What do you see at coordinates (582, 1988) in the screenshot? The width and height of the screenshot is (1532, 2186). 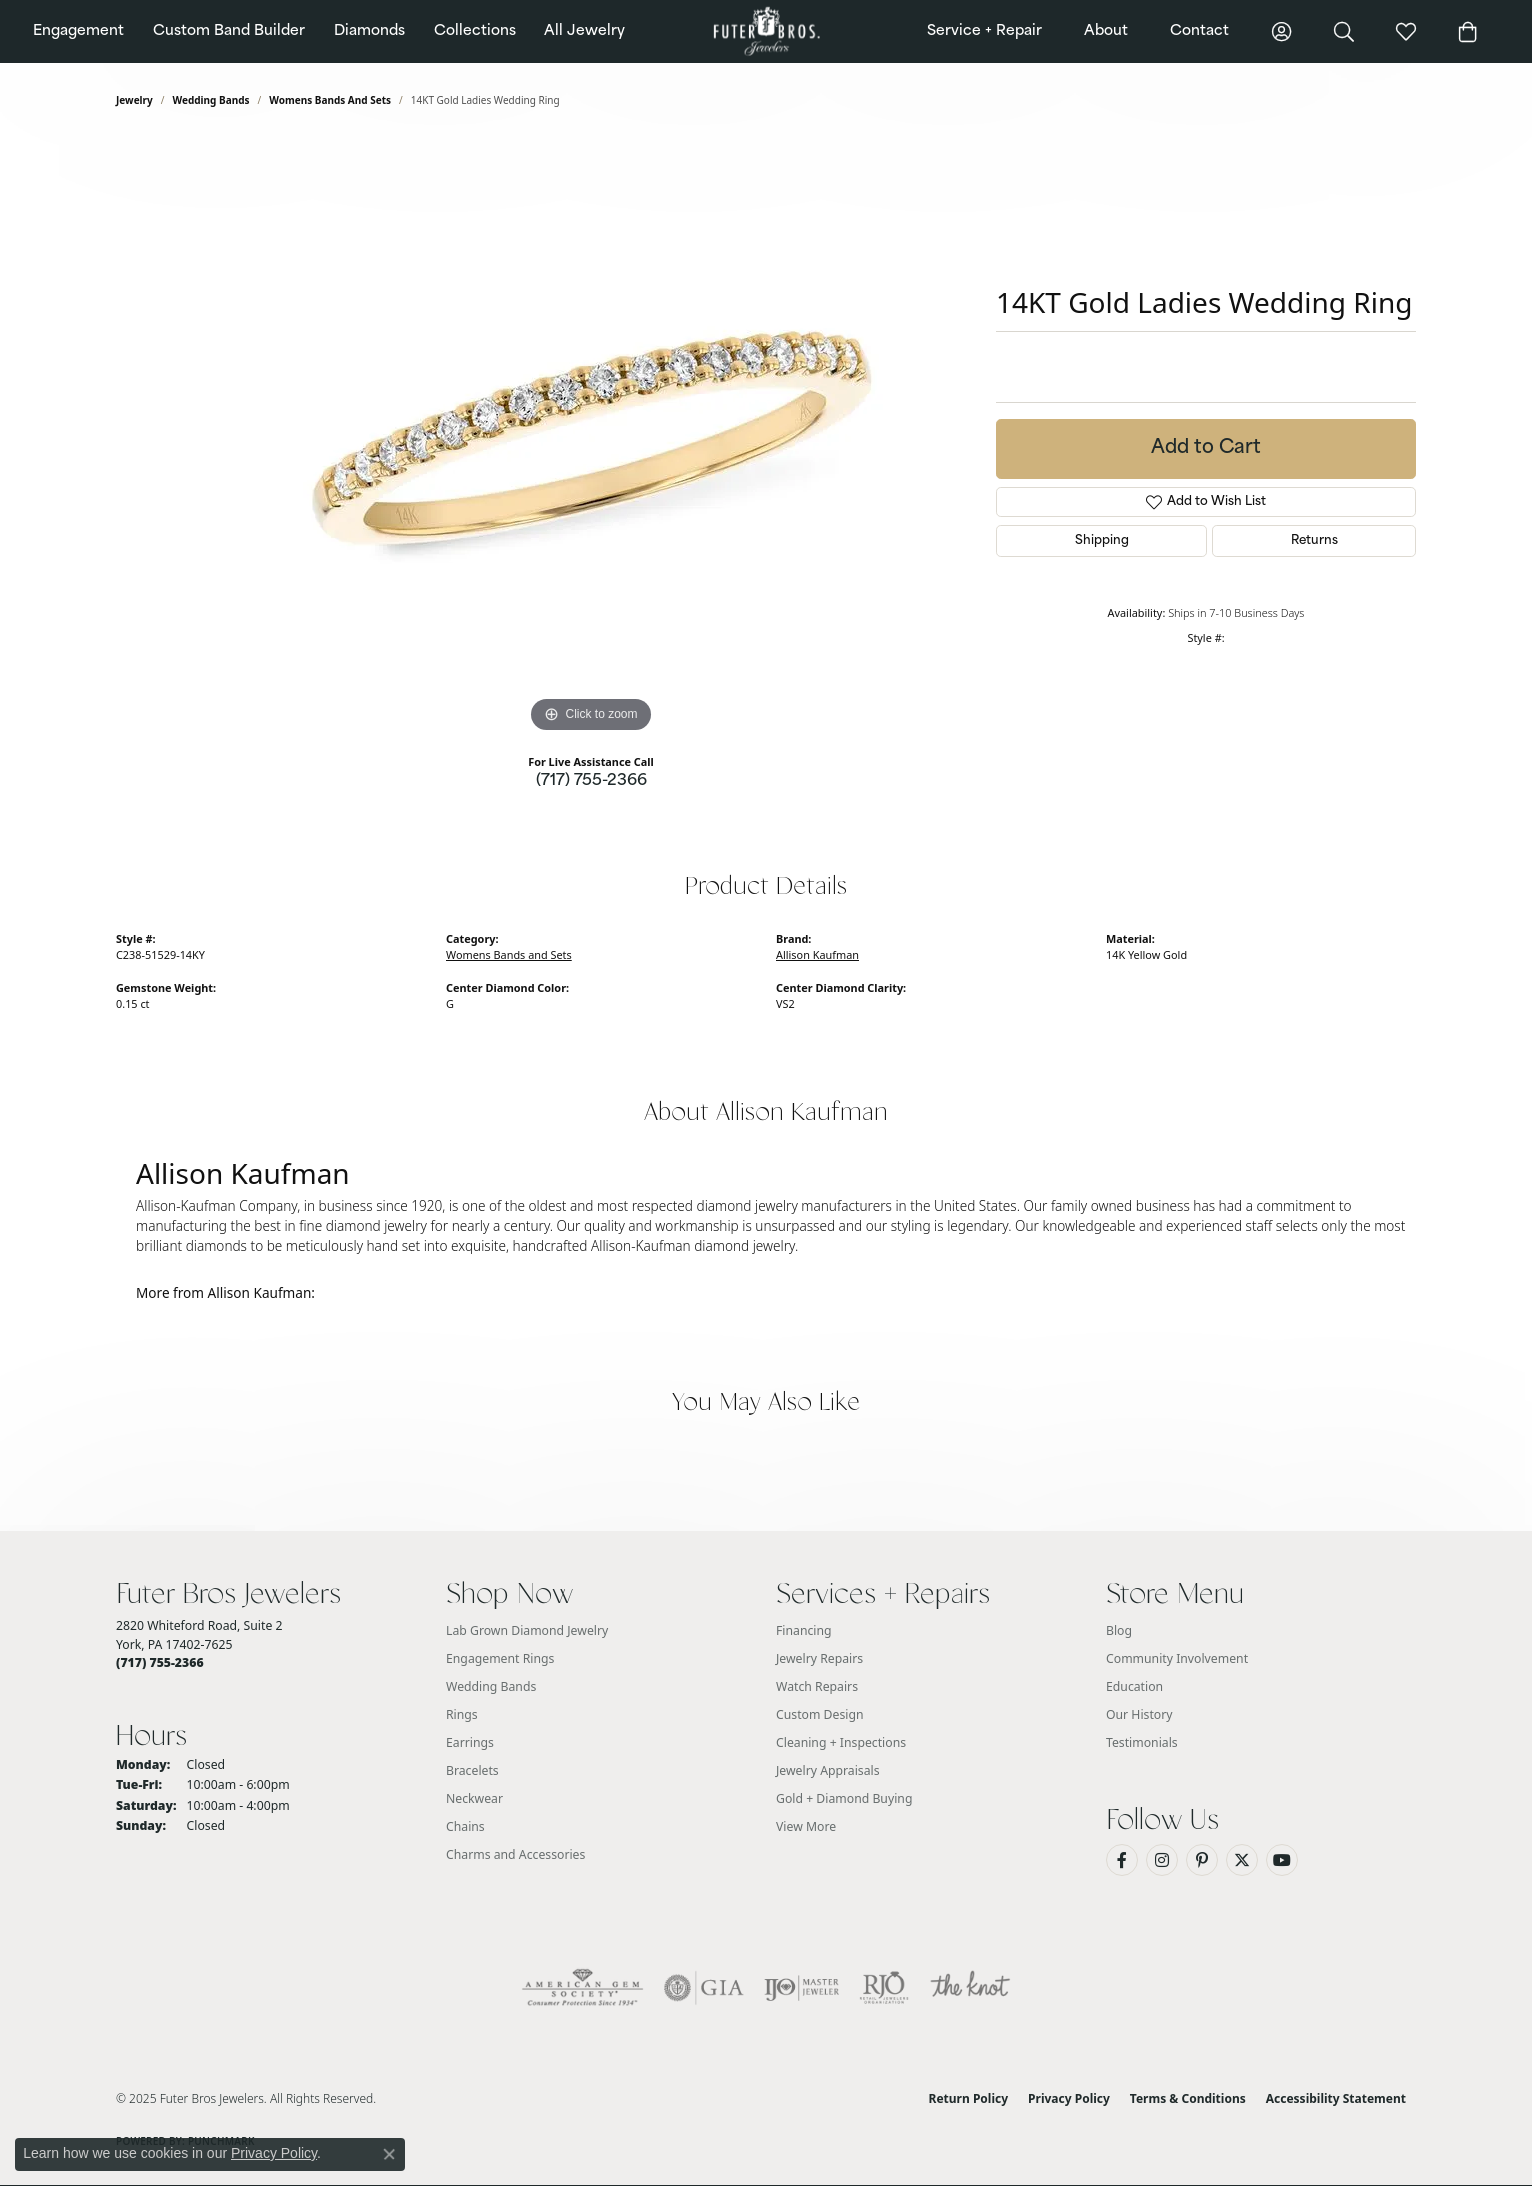 I see `[Visit the ags website]` at bounding box center [582, 1988].